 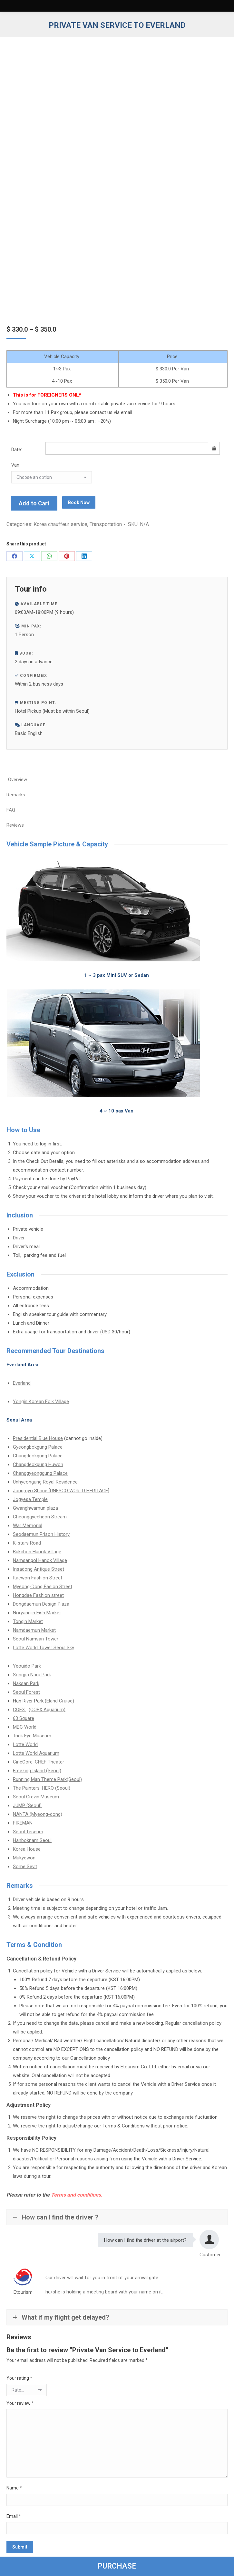 What do you see at coordinates (59, 1701) in the screenshot?
I see `(Eland Cruise)` at bounding box center [59, 1701].